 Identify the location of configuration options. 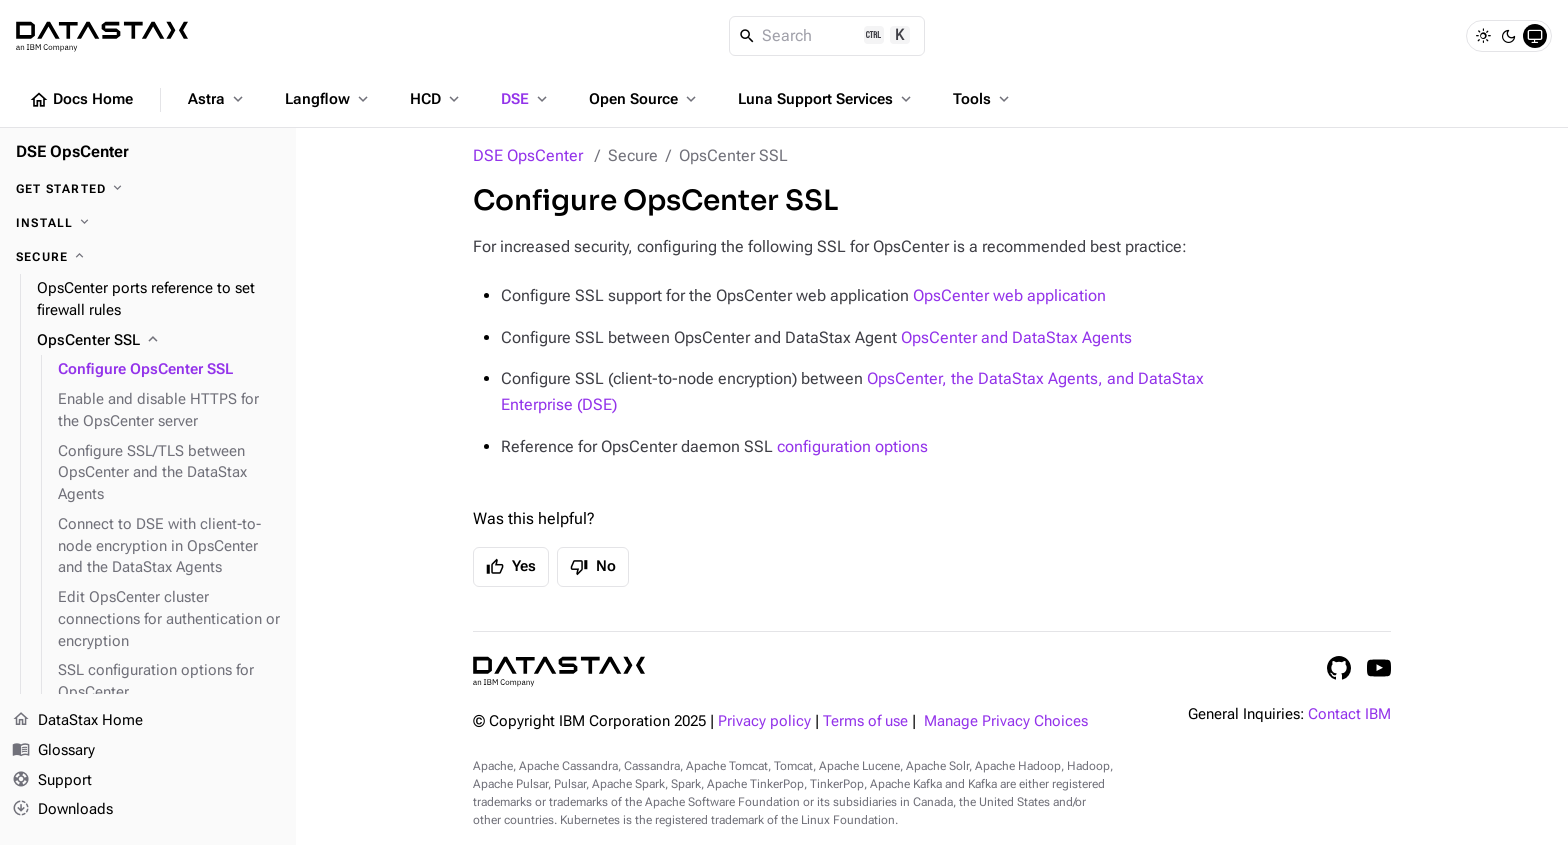
(852, 446).